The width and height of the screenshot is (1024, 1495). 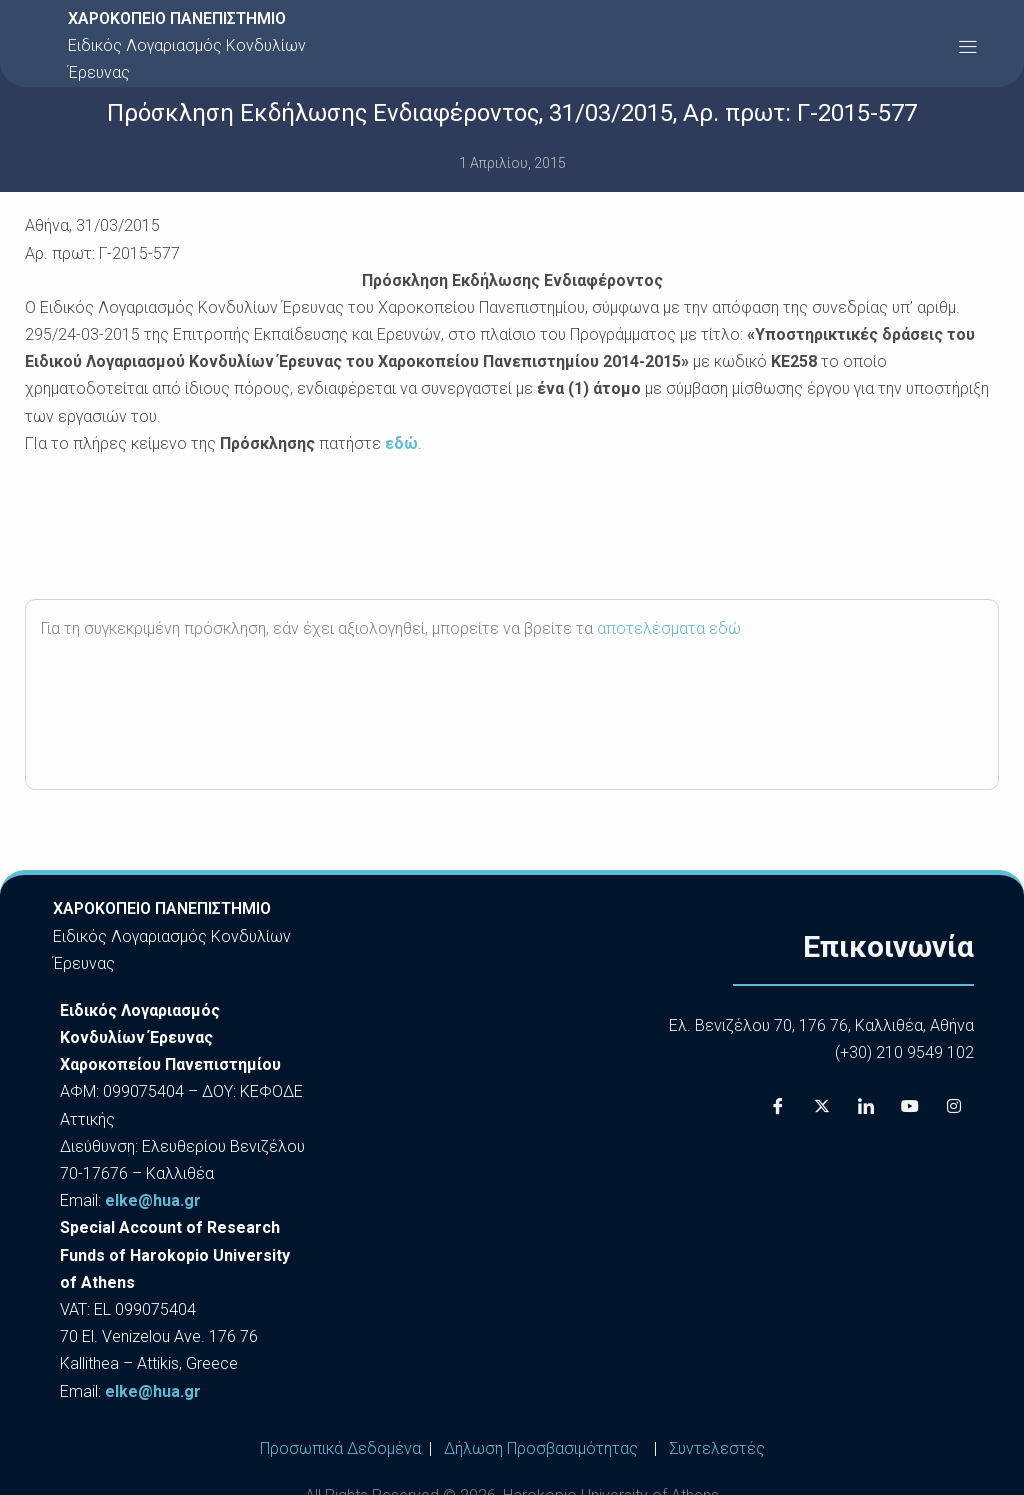 What do you see at coordinates (541, 1448) in the screenshot?
I see `Δήλωση Προσβασιμότητας` at bounding box center [541, 1448].